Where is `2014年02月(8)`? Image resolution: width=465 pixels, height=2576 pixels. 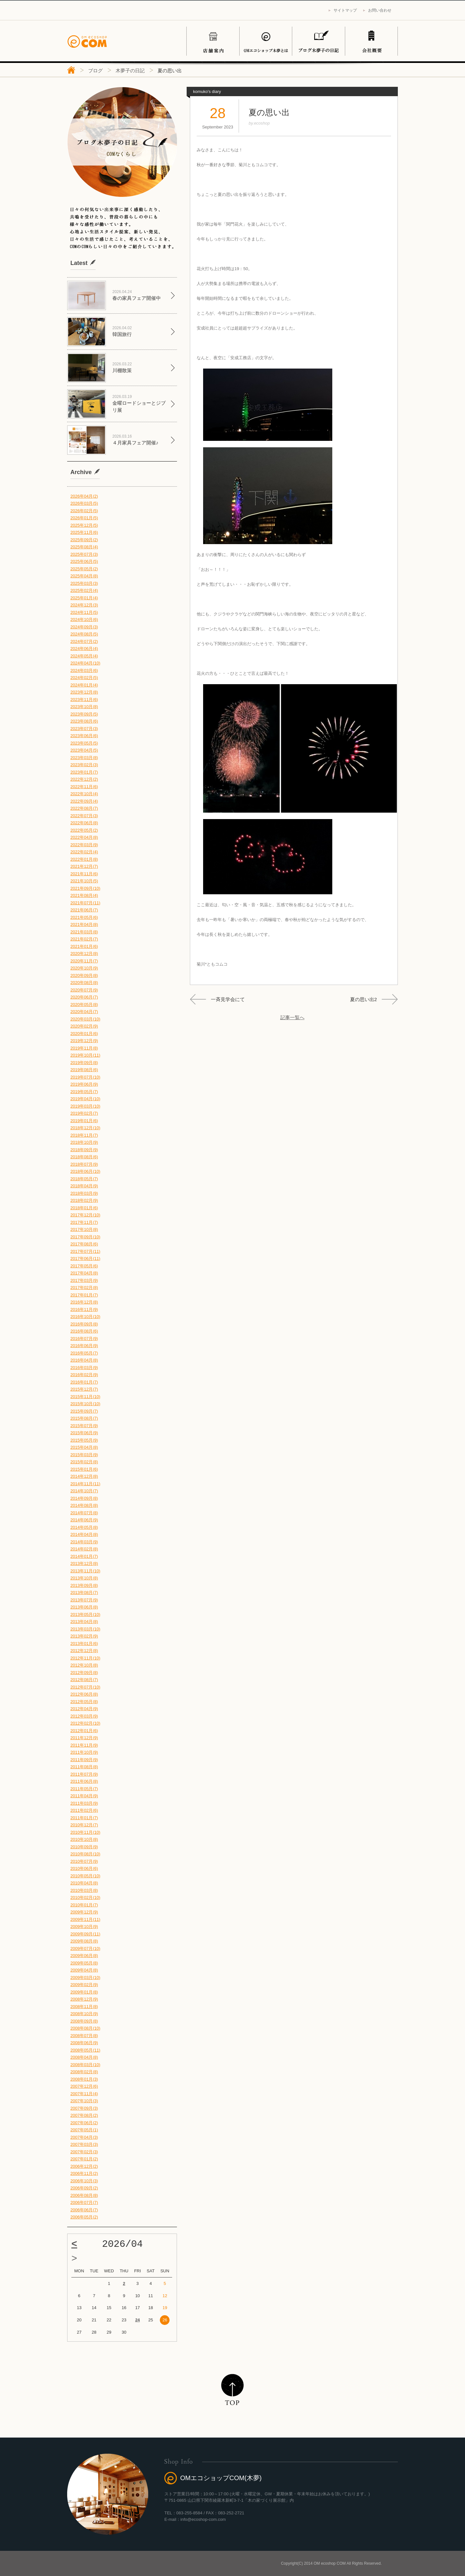
2014年02月(8) is located at coordinates (84, 1549).